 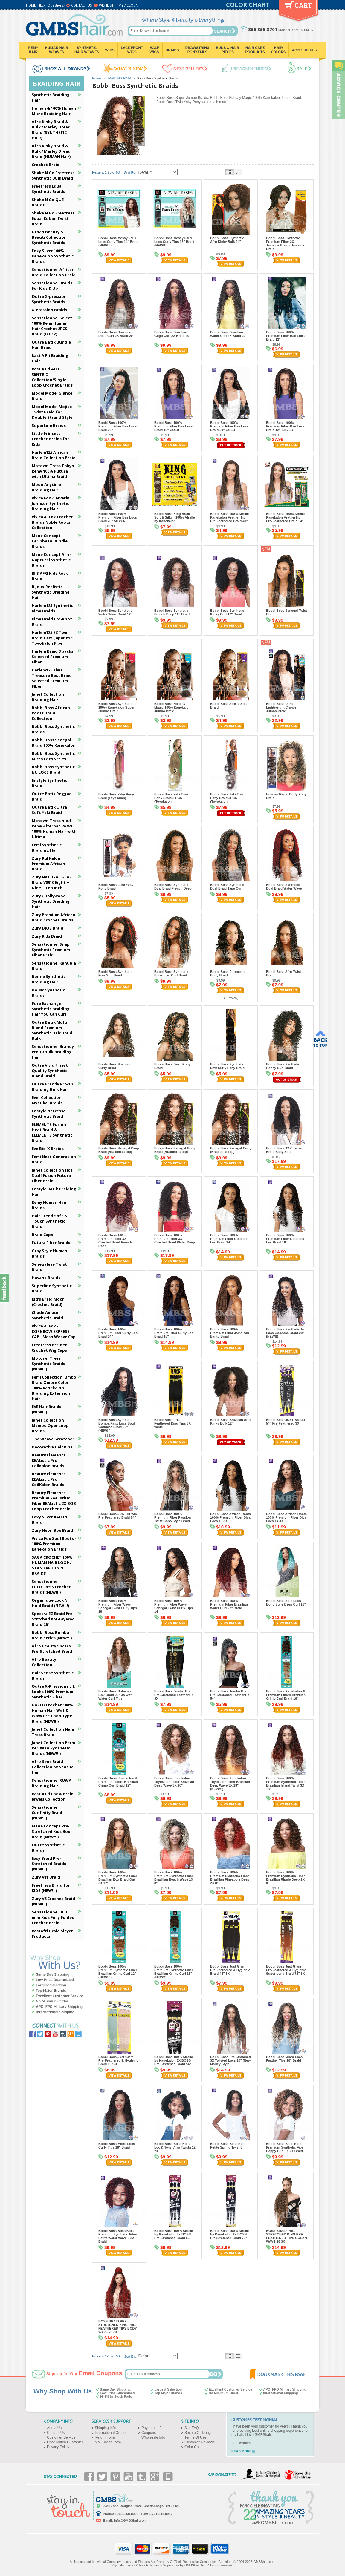 What do you see at coordinates (284, 2058) in the screenshot?
I see `Bobbi Boss Micro Locs Feather Tips 18" Braid` at bounding box center [284, 2058].